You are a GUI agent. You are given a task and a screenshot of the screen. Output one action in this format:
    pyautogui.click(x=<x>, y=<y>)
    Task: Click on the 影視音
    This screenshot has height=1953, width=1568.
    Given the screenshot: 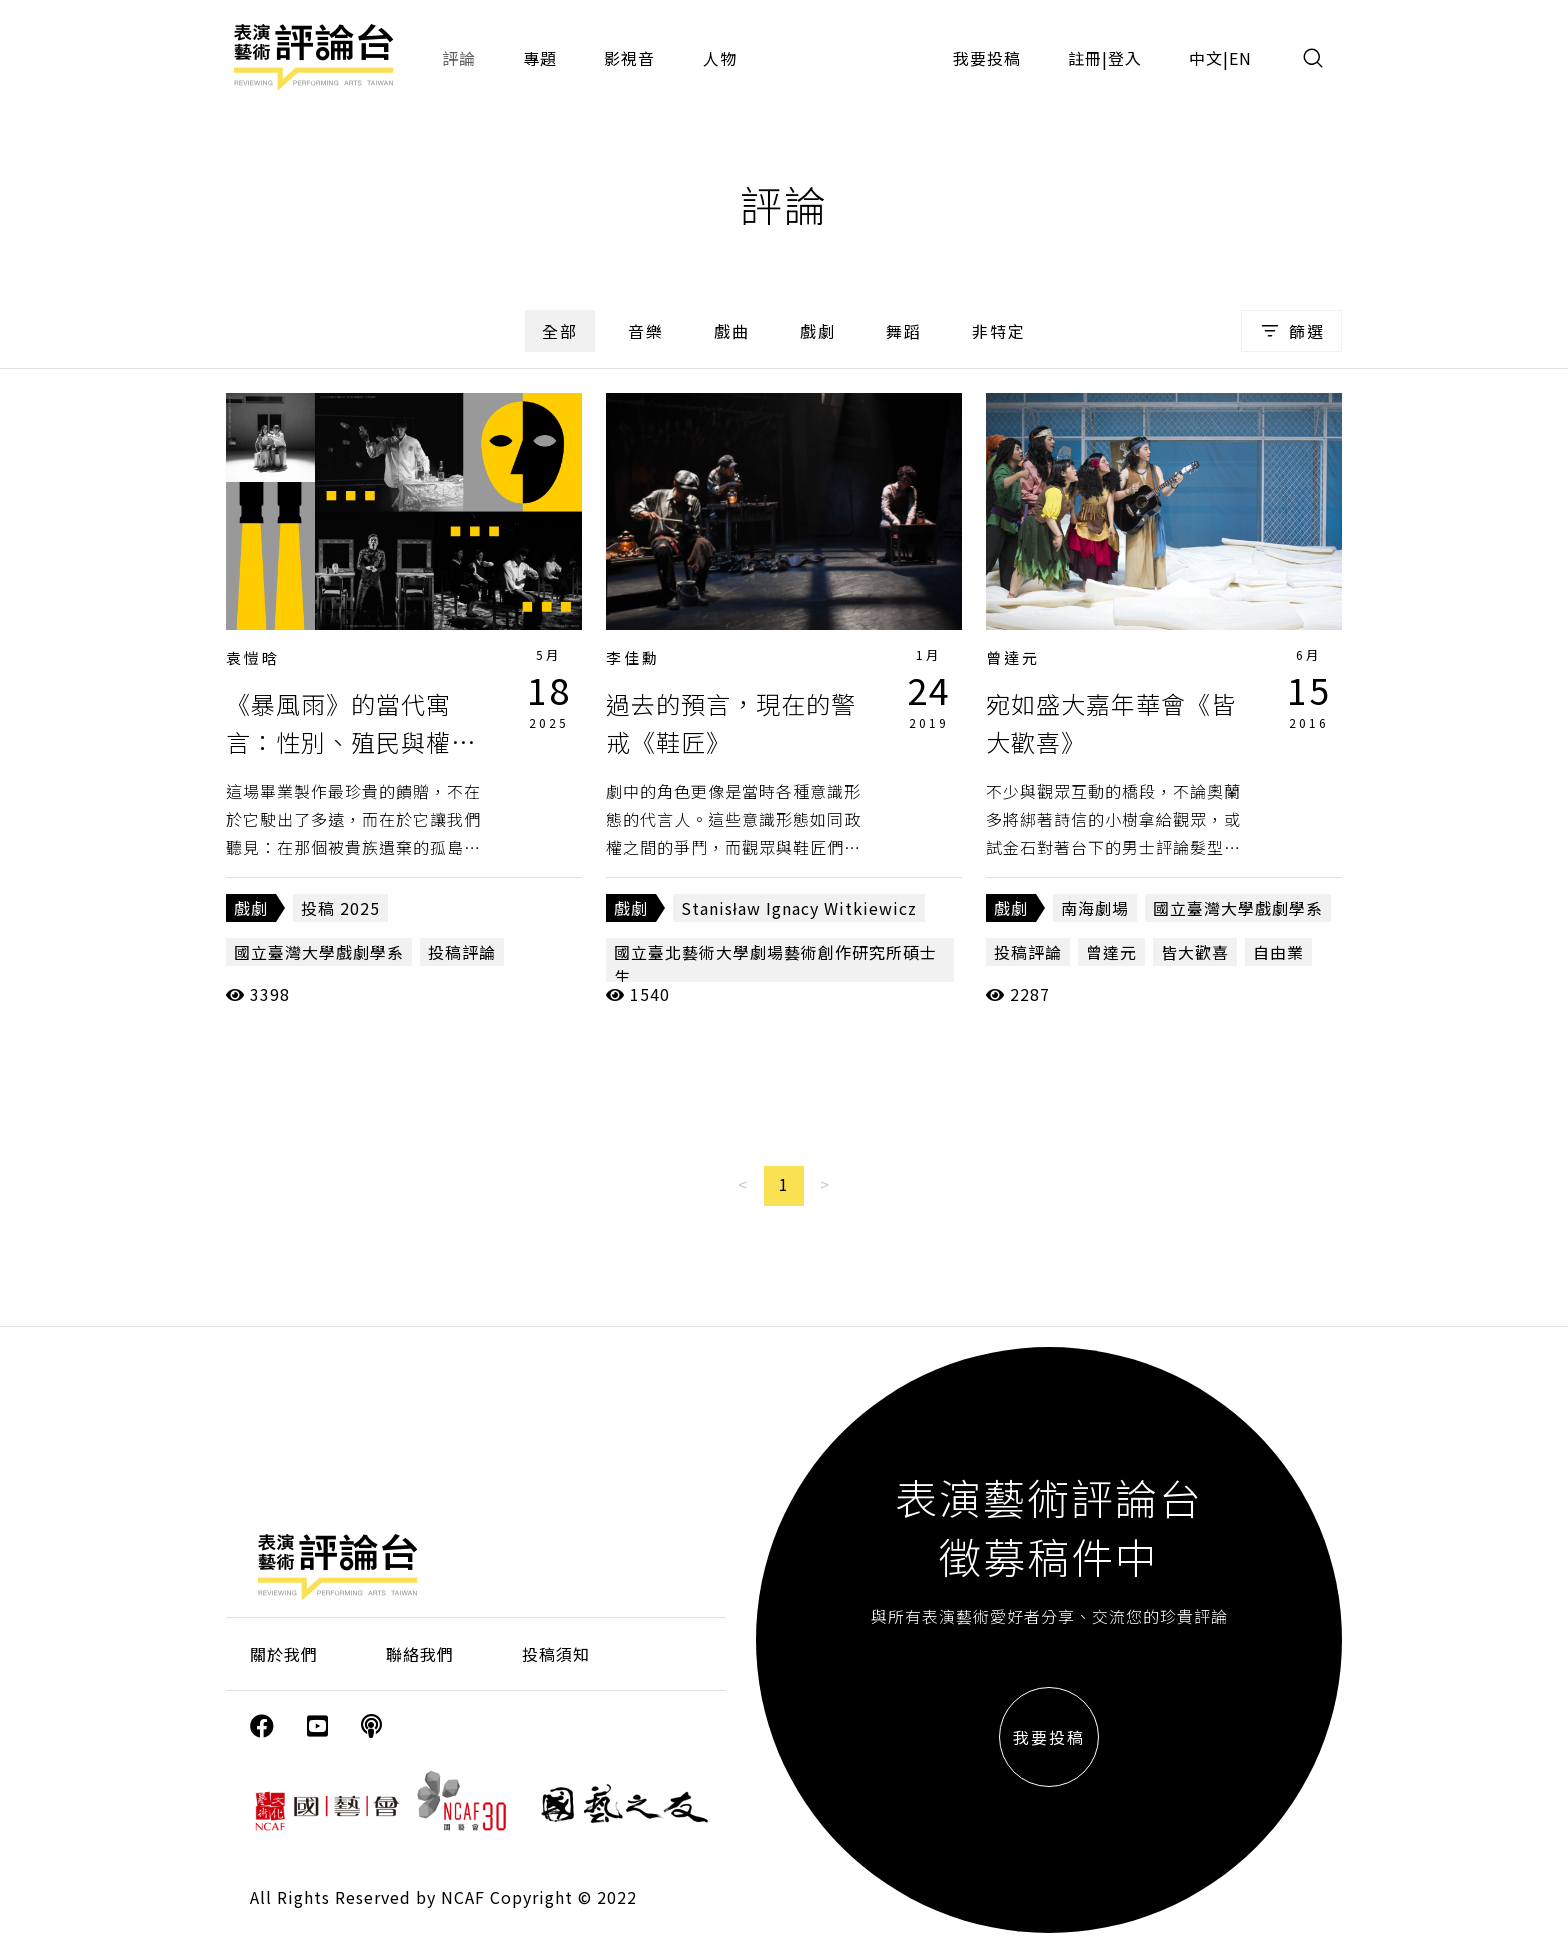 What is the action you would take?
    pyautogui.click(x=629, y=58)
    